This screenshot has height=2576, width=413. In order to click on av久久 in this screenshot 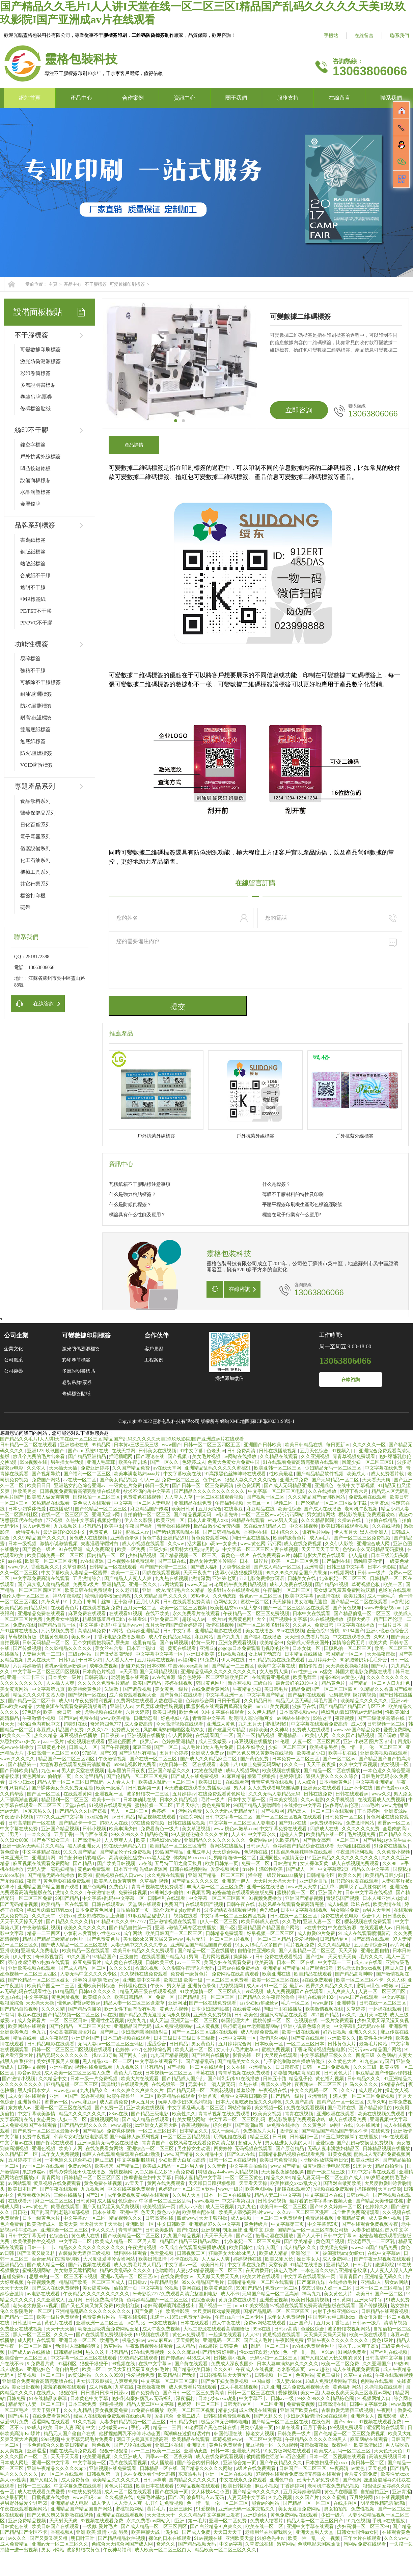, I will do `click(349, 2014)`.